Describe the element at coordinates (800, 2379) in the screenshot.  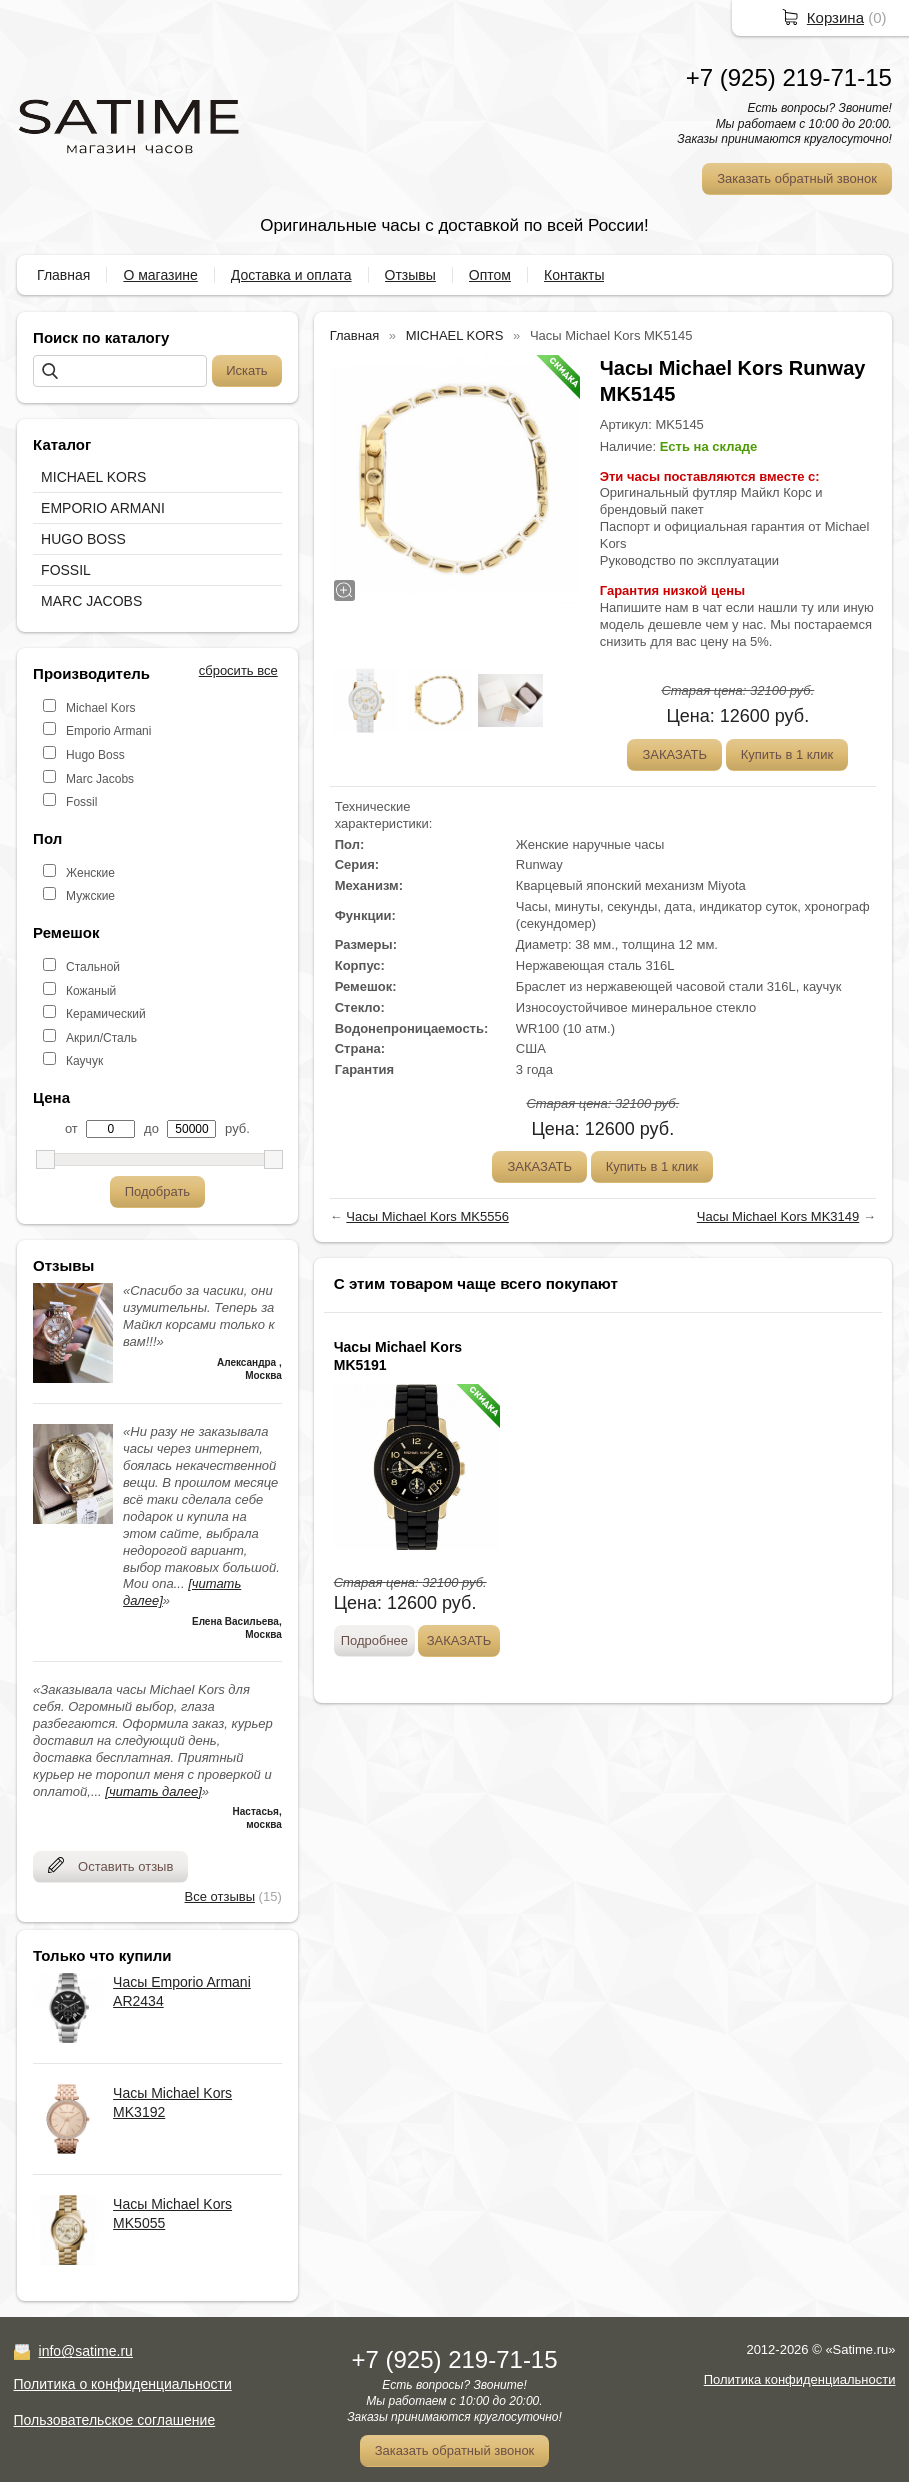
I see `Политика конфиденциальности` at that location.